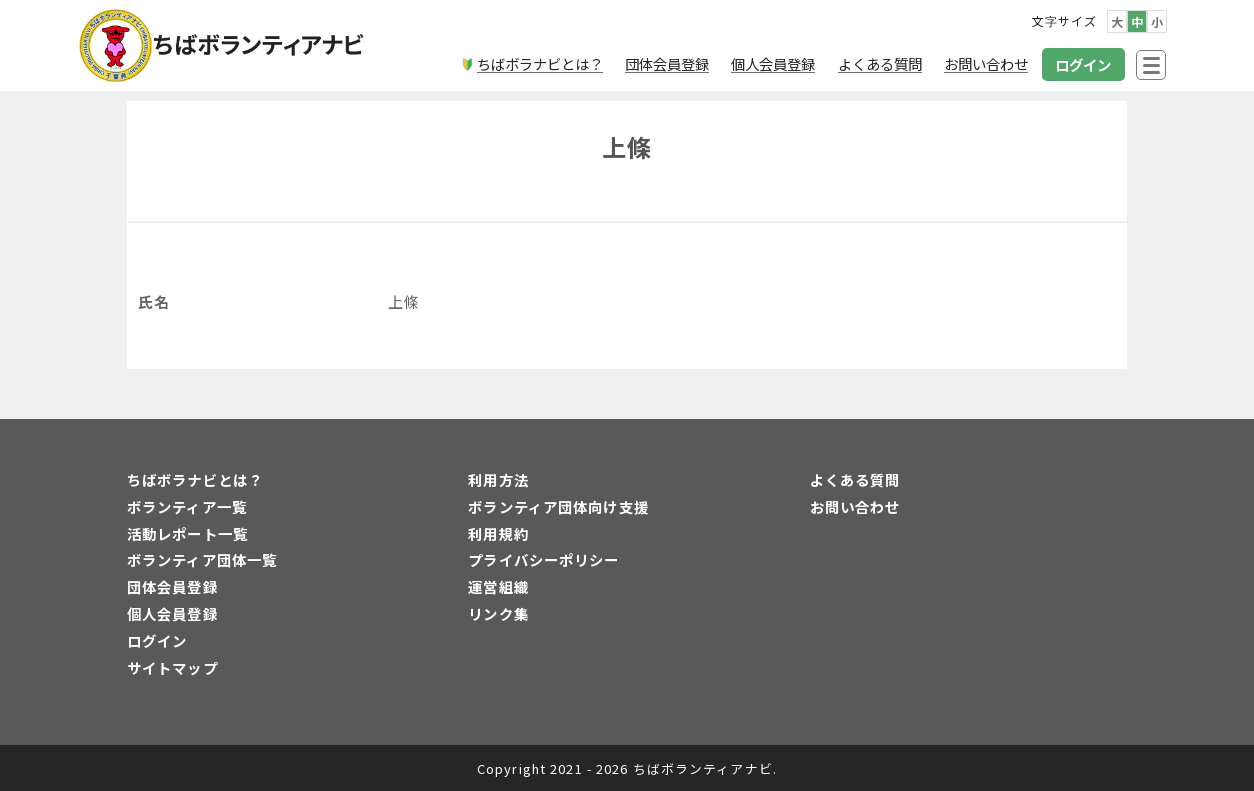  I want to click on 利用方法, so click(498, 479).